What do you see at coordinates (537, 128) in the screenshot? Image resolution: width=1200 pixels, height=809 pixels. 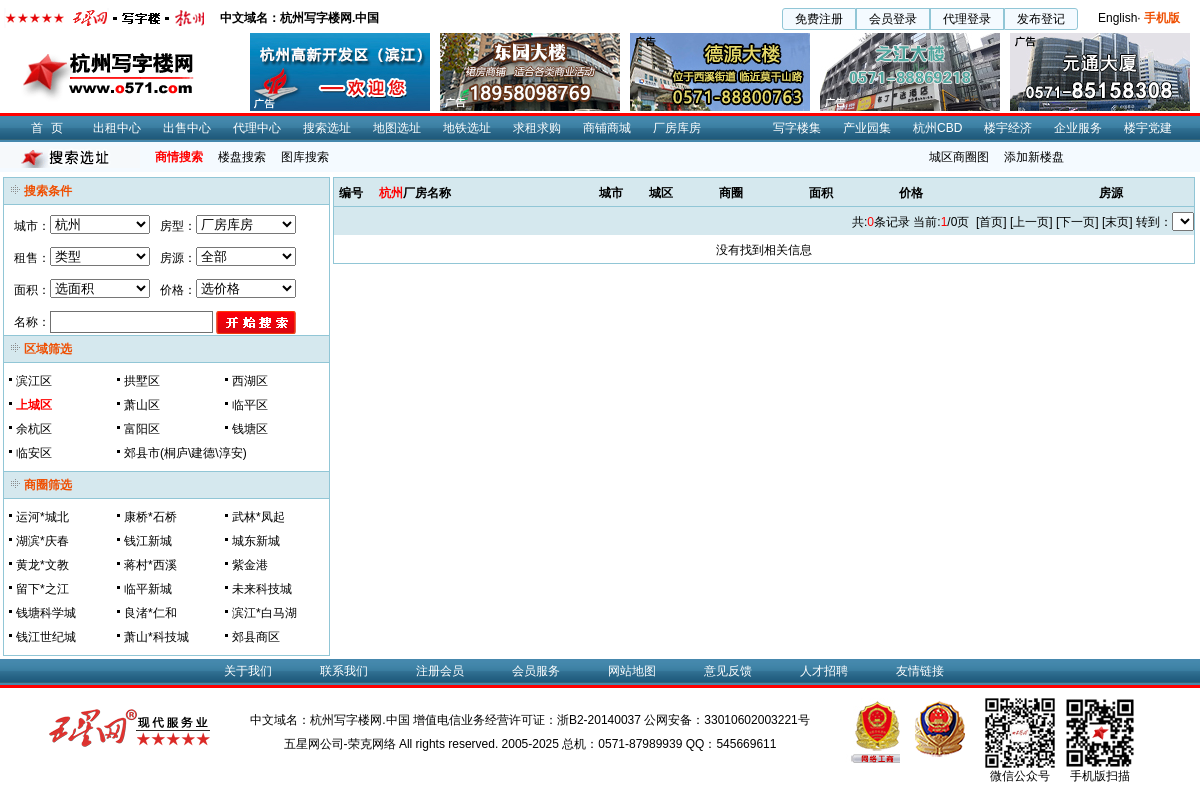 I see `求租求购` at bounding box center [537, 128].